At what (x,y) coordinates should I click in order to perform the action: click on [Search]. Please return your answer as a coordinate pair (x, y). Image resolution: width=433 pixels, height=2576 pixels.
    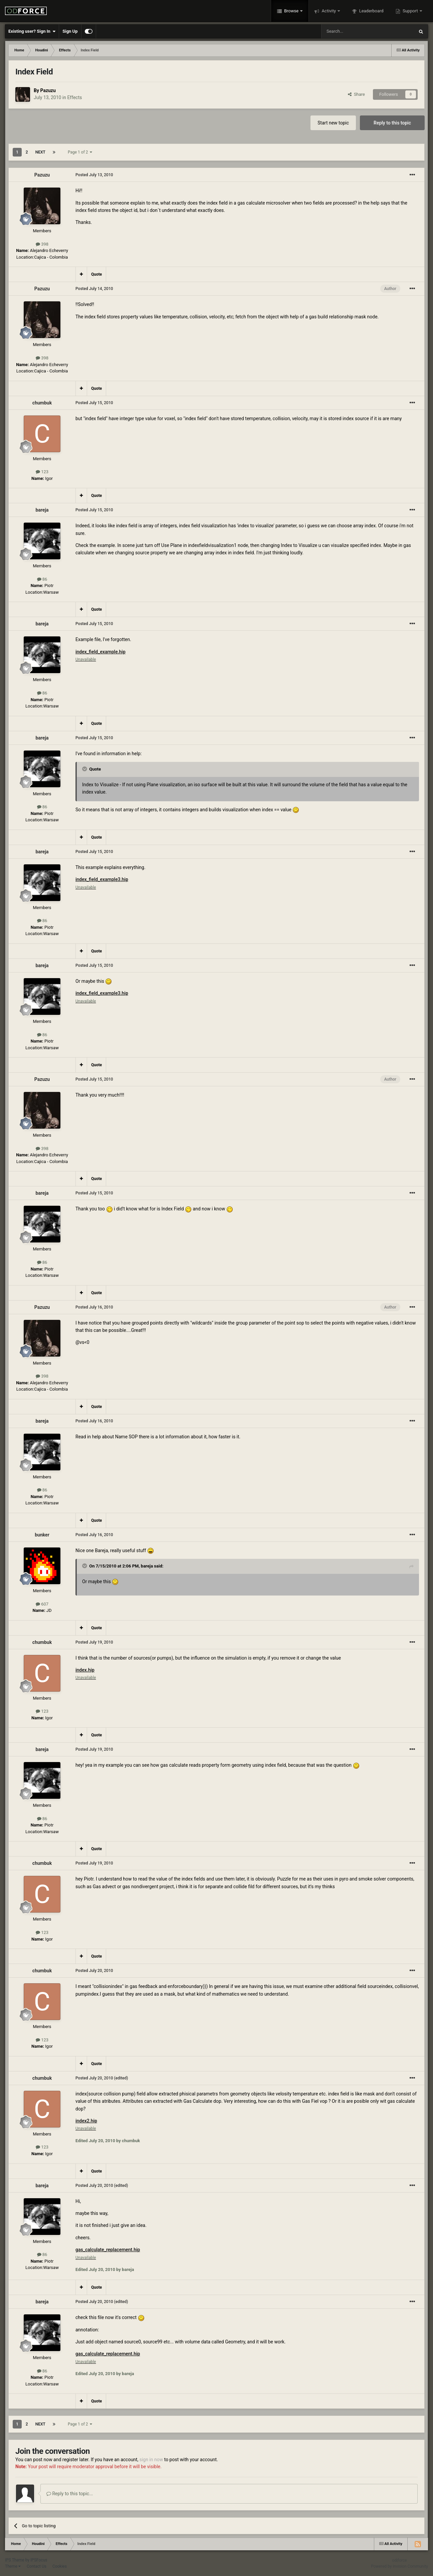
    Looking at the image, I should click on (352, 31).